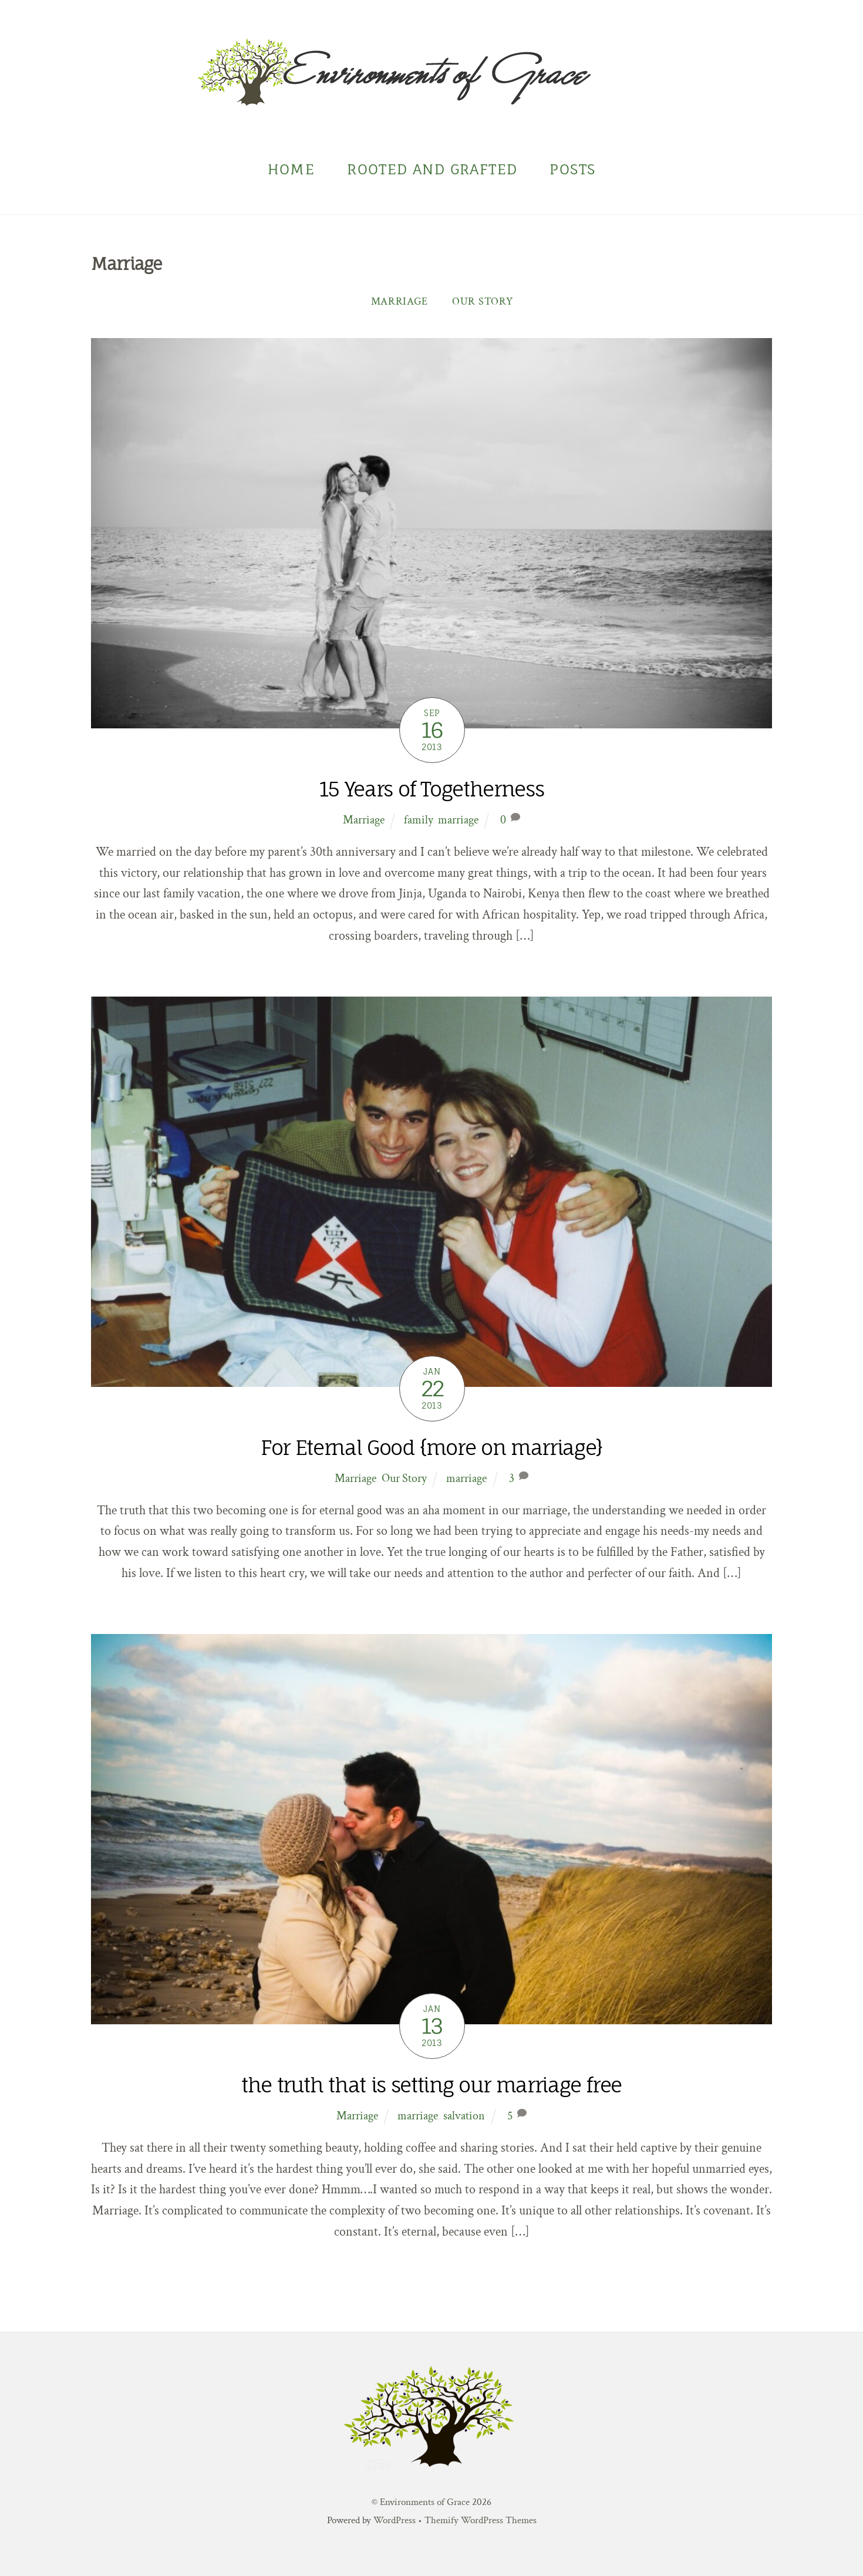  I want to click on Environments of Grace, so click(425, 2502).